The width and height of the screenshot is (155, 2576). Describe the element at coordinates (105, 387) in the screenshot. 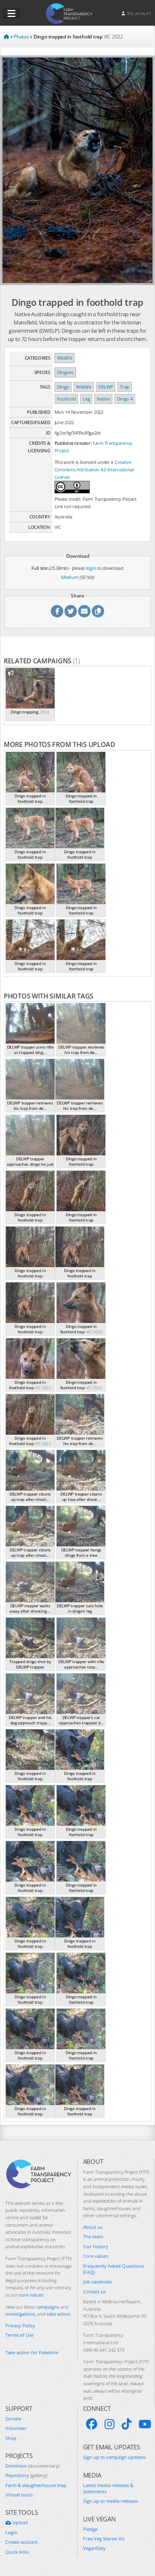

I see `DELWP` at that location.